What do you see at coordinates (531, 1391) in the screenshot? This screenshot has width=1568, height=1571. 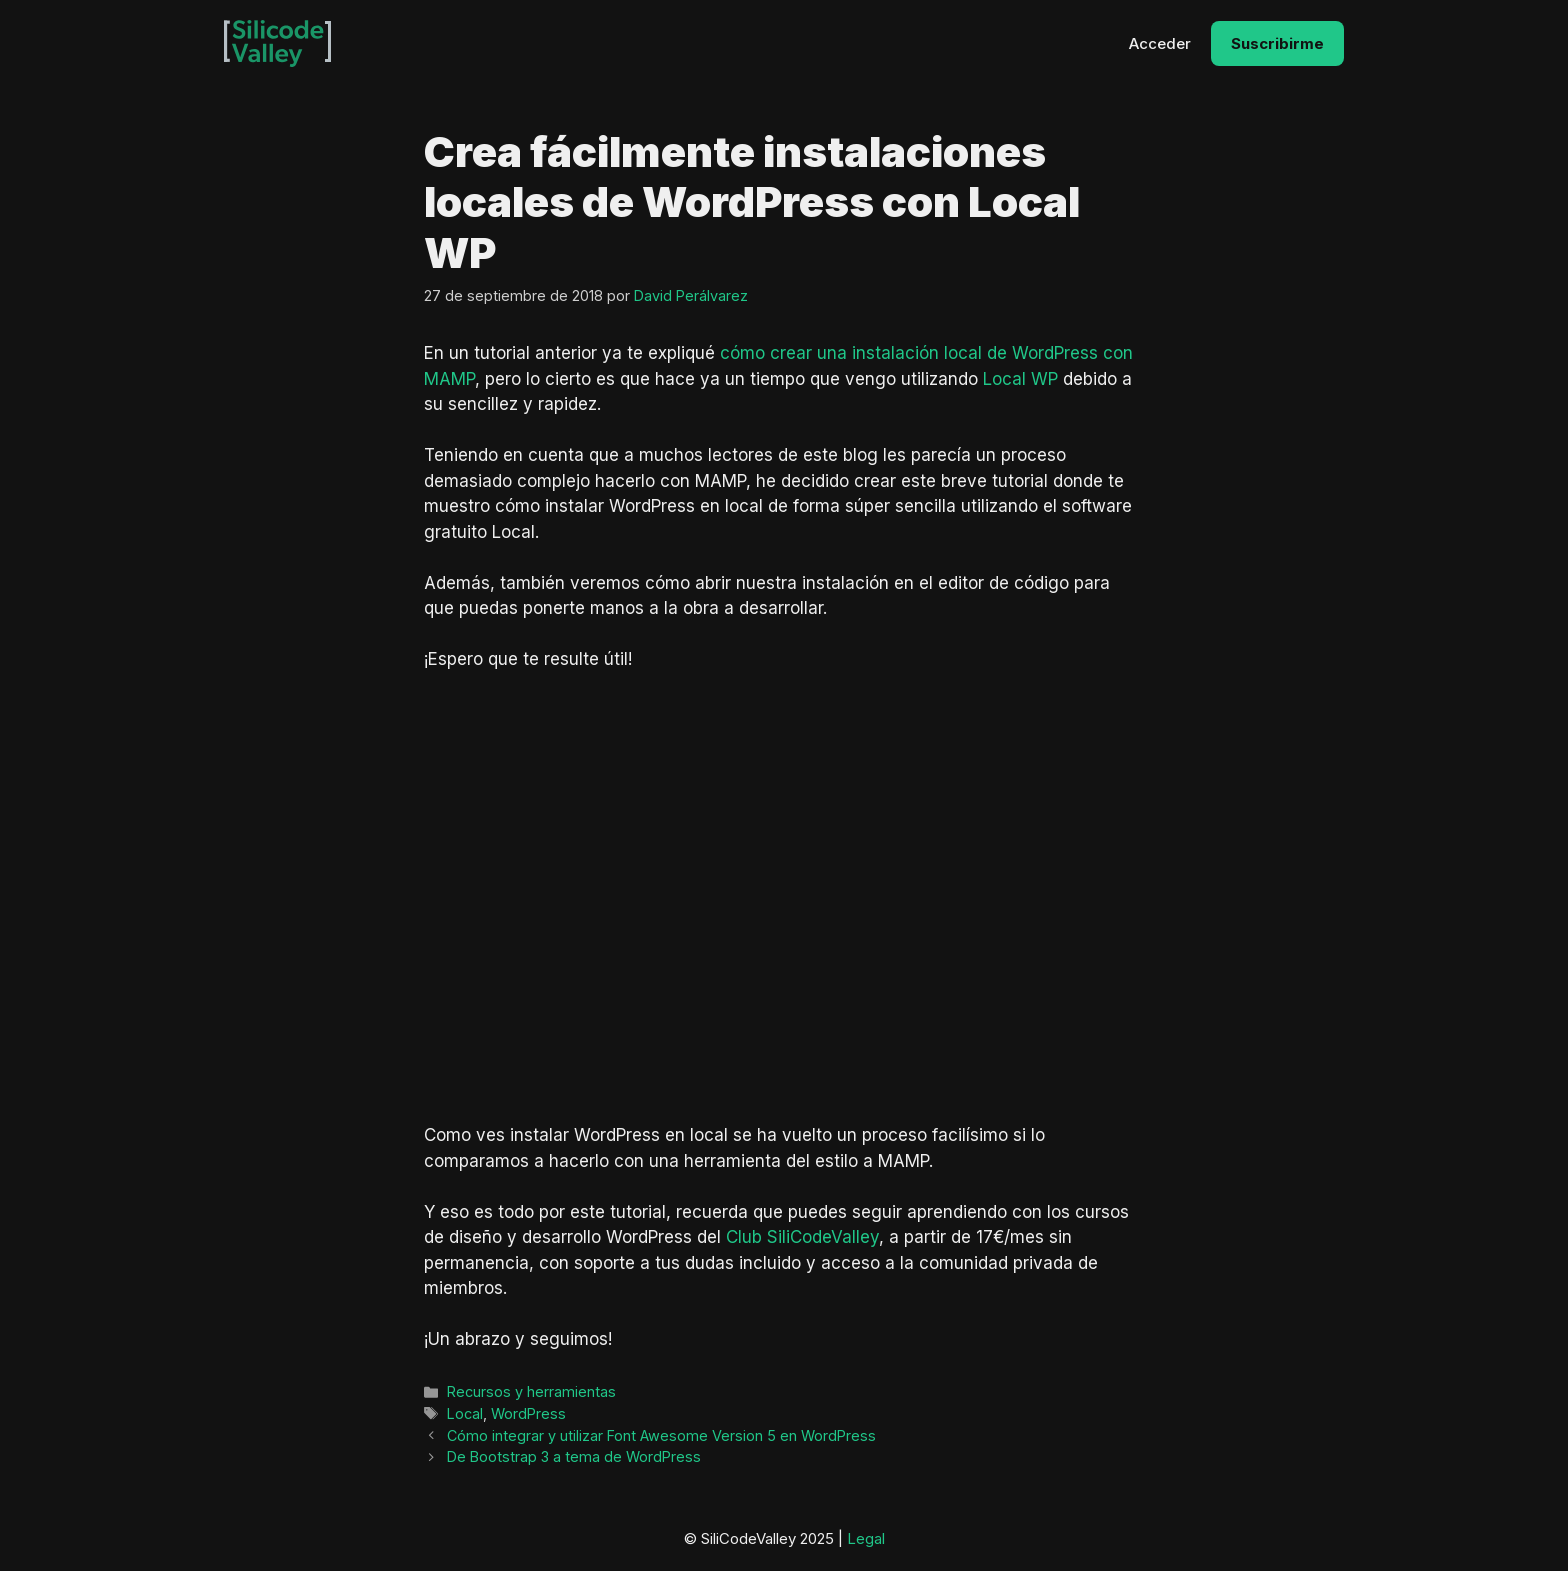 I see `Recursos y herramientas` at bounding box center [531, 1391].